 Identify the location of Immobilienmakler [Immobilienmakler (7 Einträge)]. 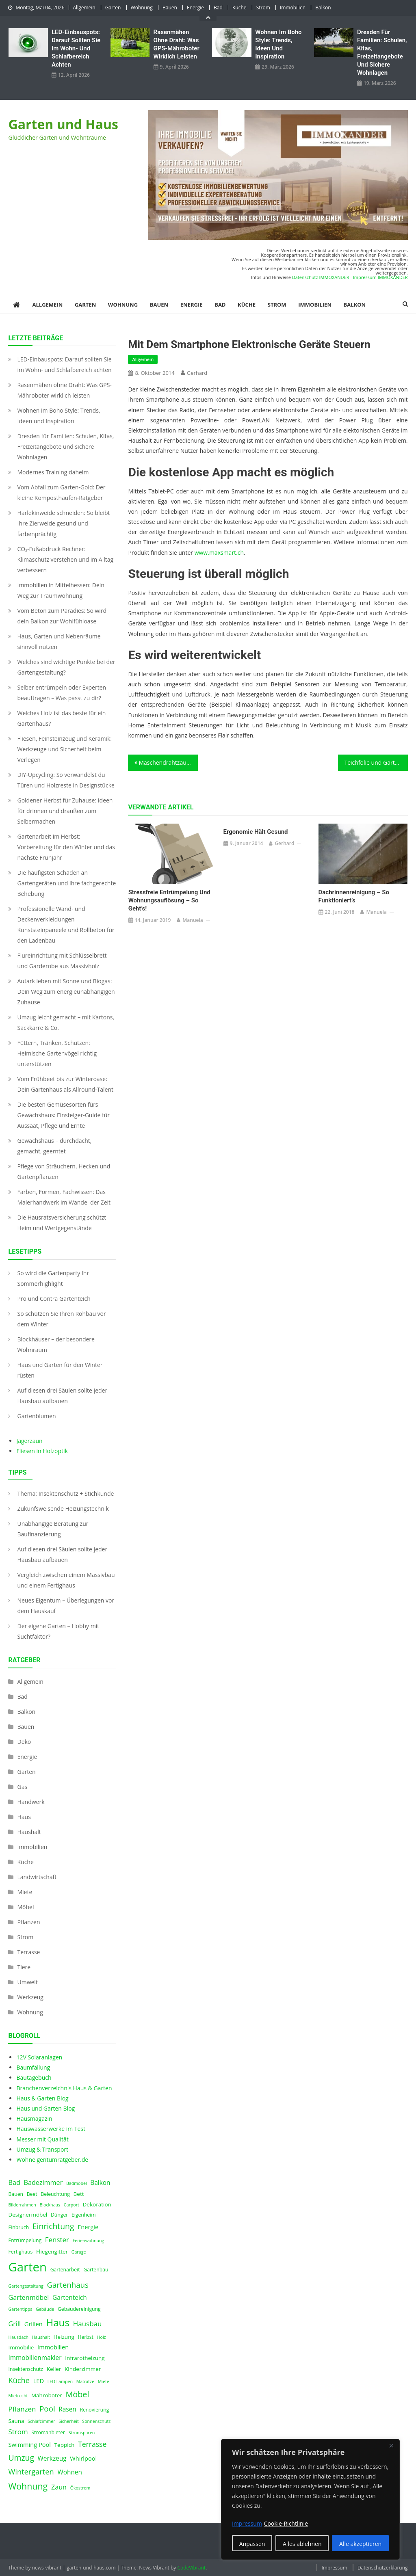
(34, 2357).